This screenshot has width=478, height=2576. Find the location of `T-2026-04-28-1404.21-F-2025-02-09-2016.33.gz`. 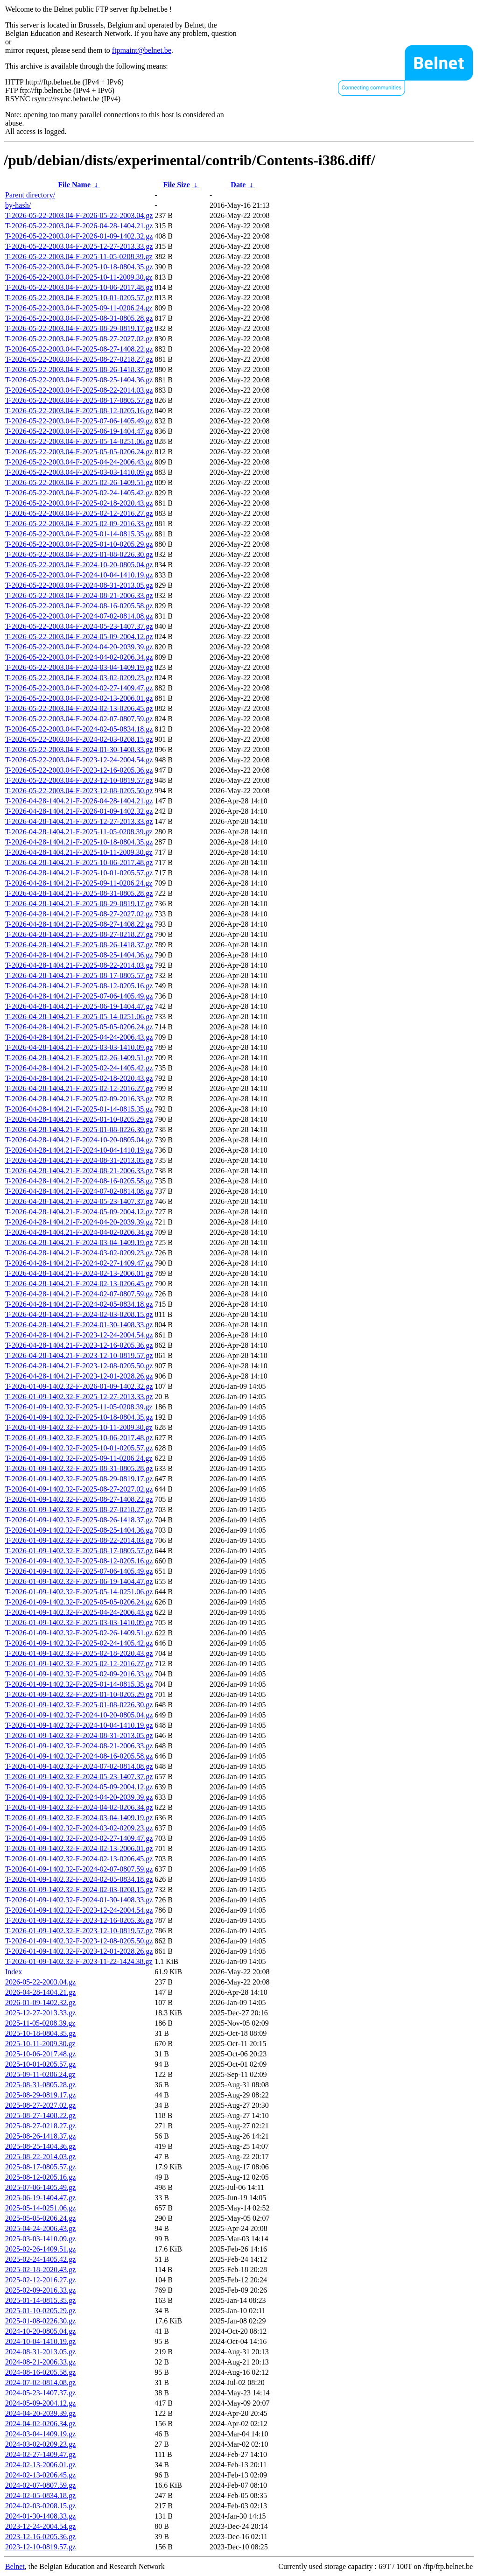

T-2026-04-28-1404.21-F-2025-02-09-2016.33.gz is located at coordinates (79, 1099).